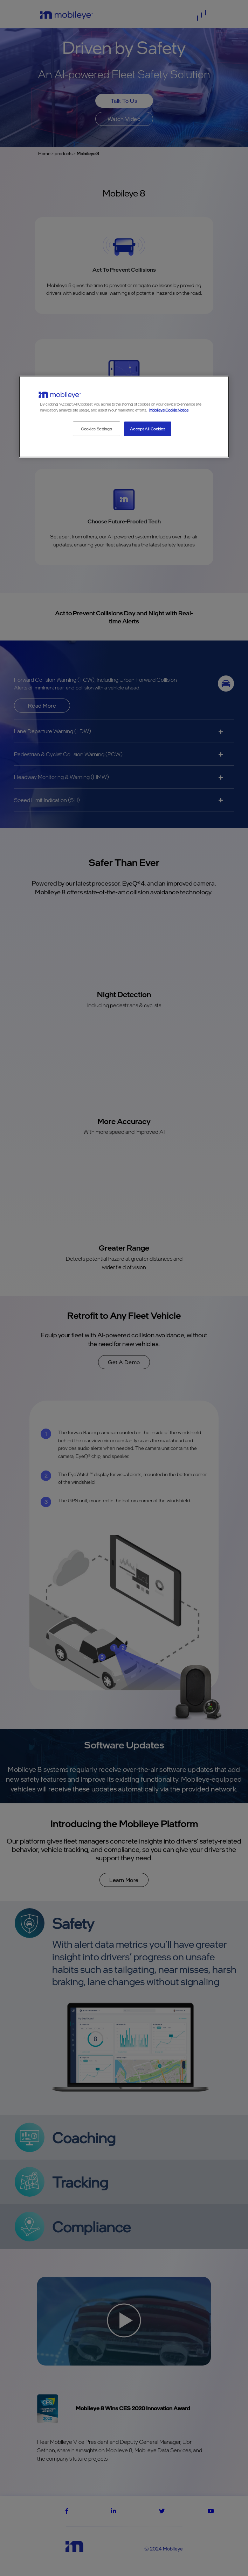 Image resolution: width=248 pixels, height=2576 pixels. I want to click on [region], so click(124, 417).